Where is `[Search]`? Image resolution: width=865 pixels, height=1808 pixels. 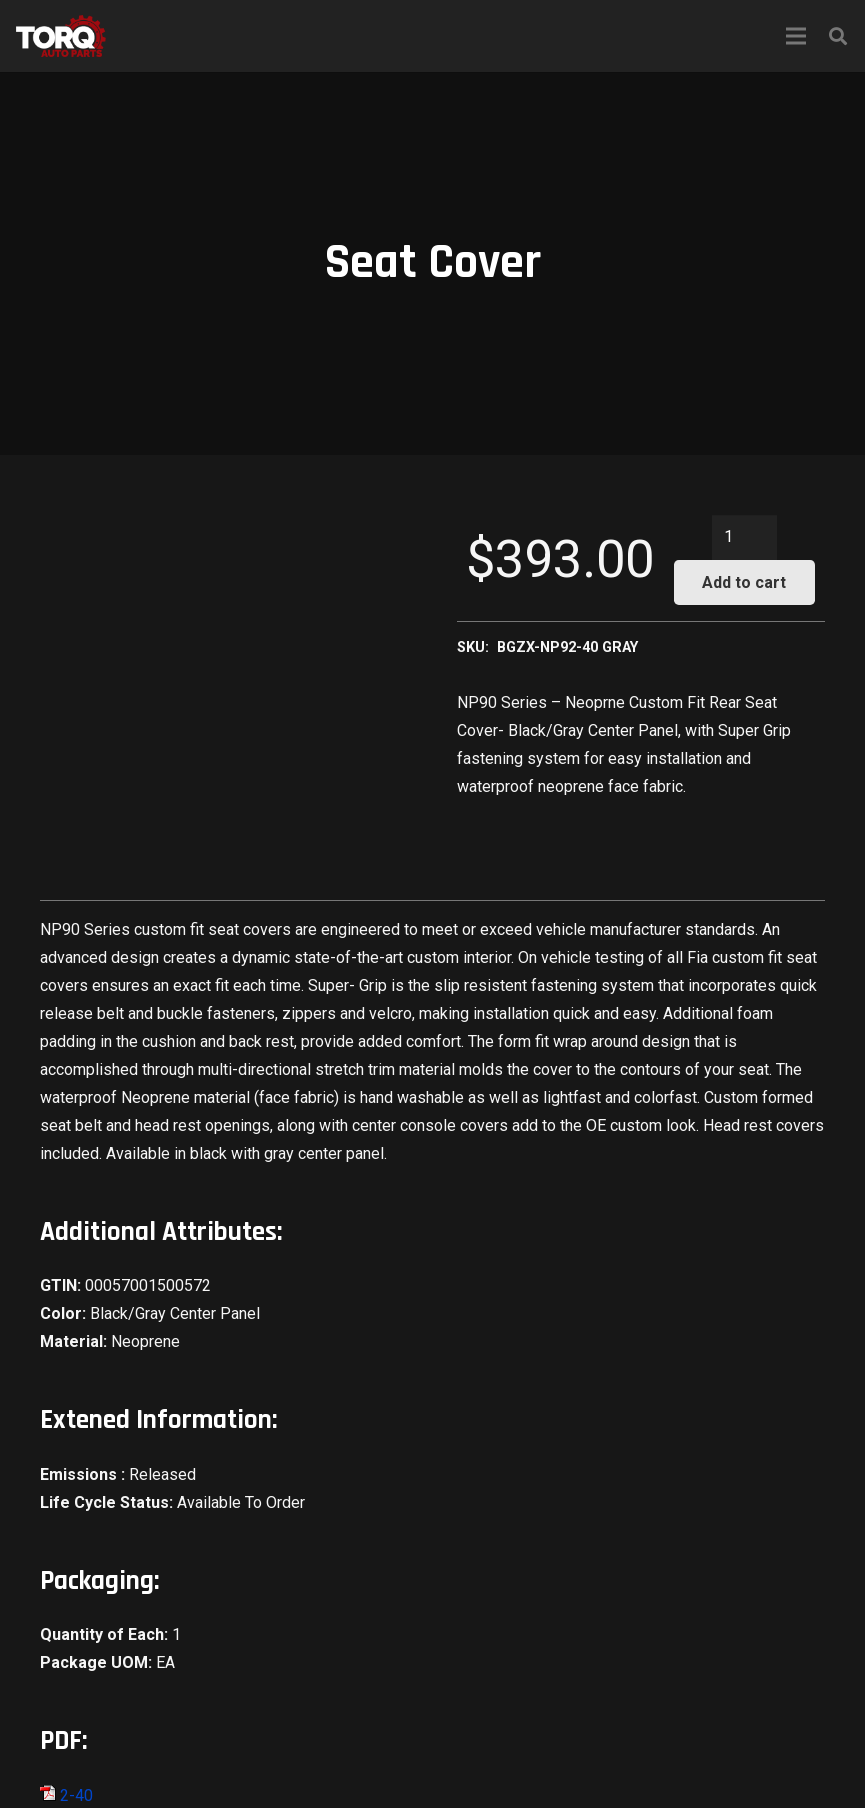
[Search] is located at coordinates (838, 36).